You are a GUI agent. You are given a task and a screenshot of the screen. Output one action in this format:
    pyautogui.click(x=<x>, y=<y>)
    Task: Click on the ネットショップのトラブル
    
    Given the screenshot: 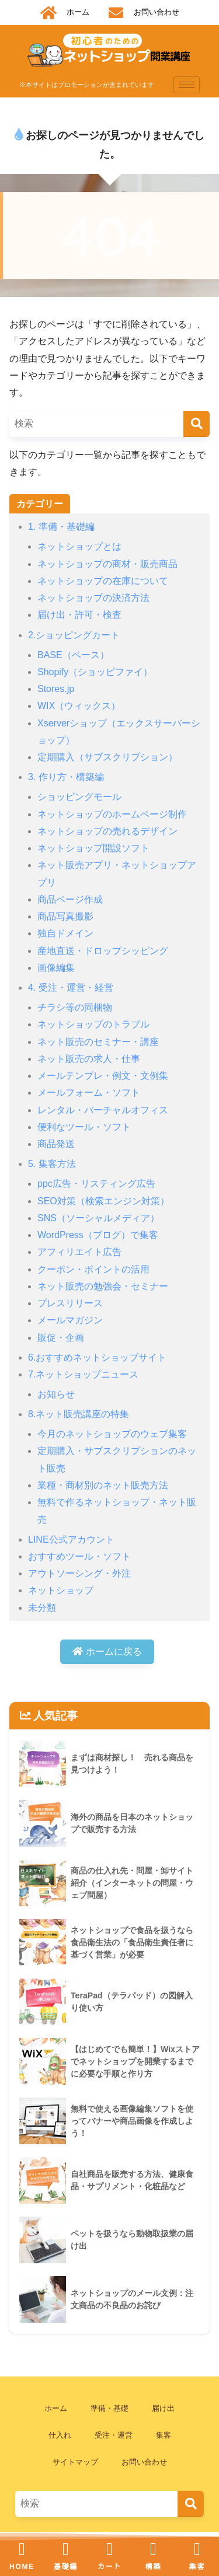 What is the action you would take?
    pyautogui.click(x=93, y=1024)
    